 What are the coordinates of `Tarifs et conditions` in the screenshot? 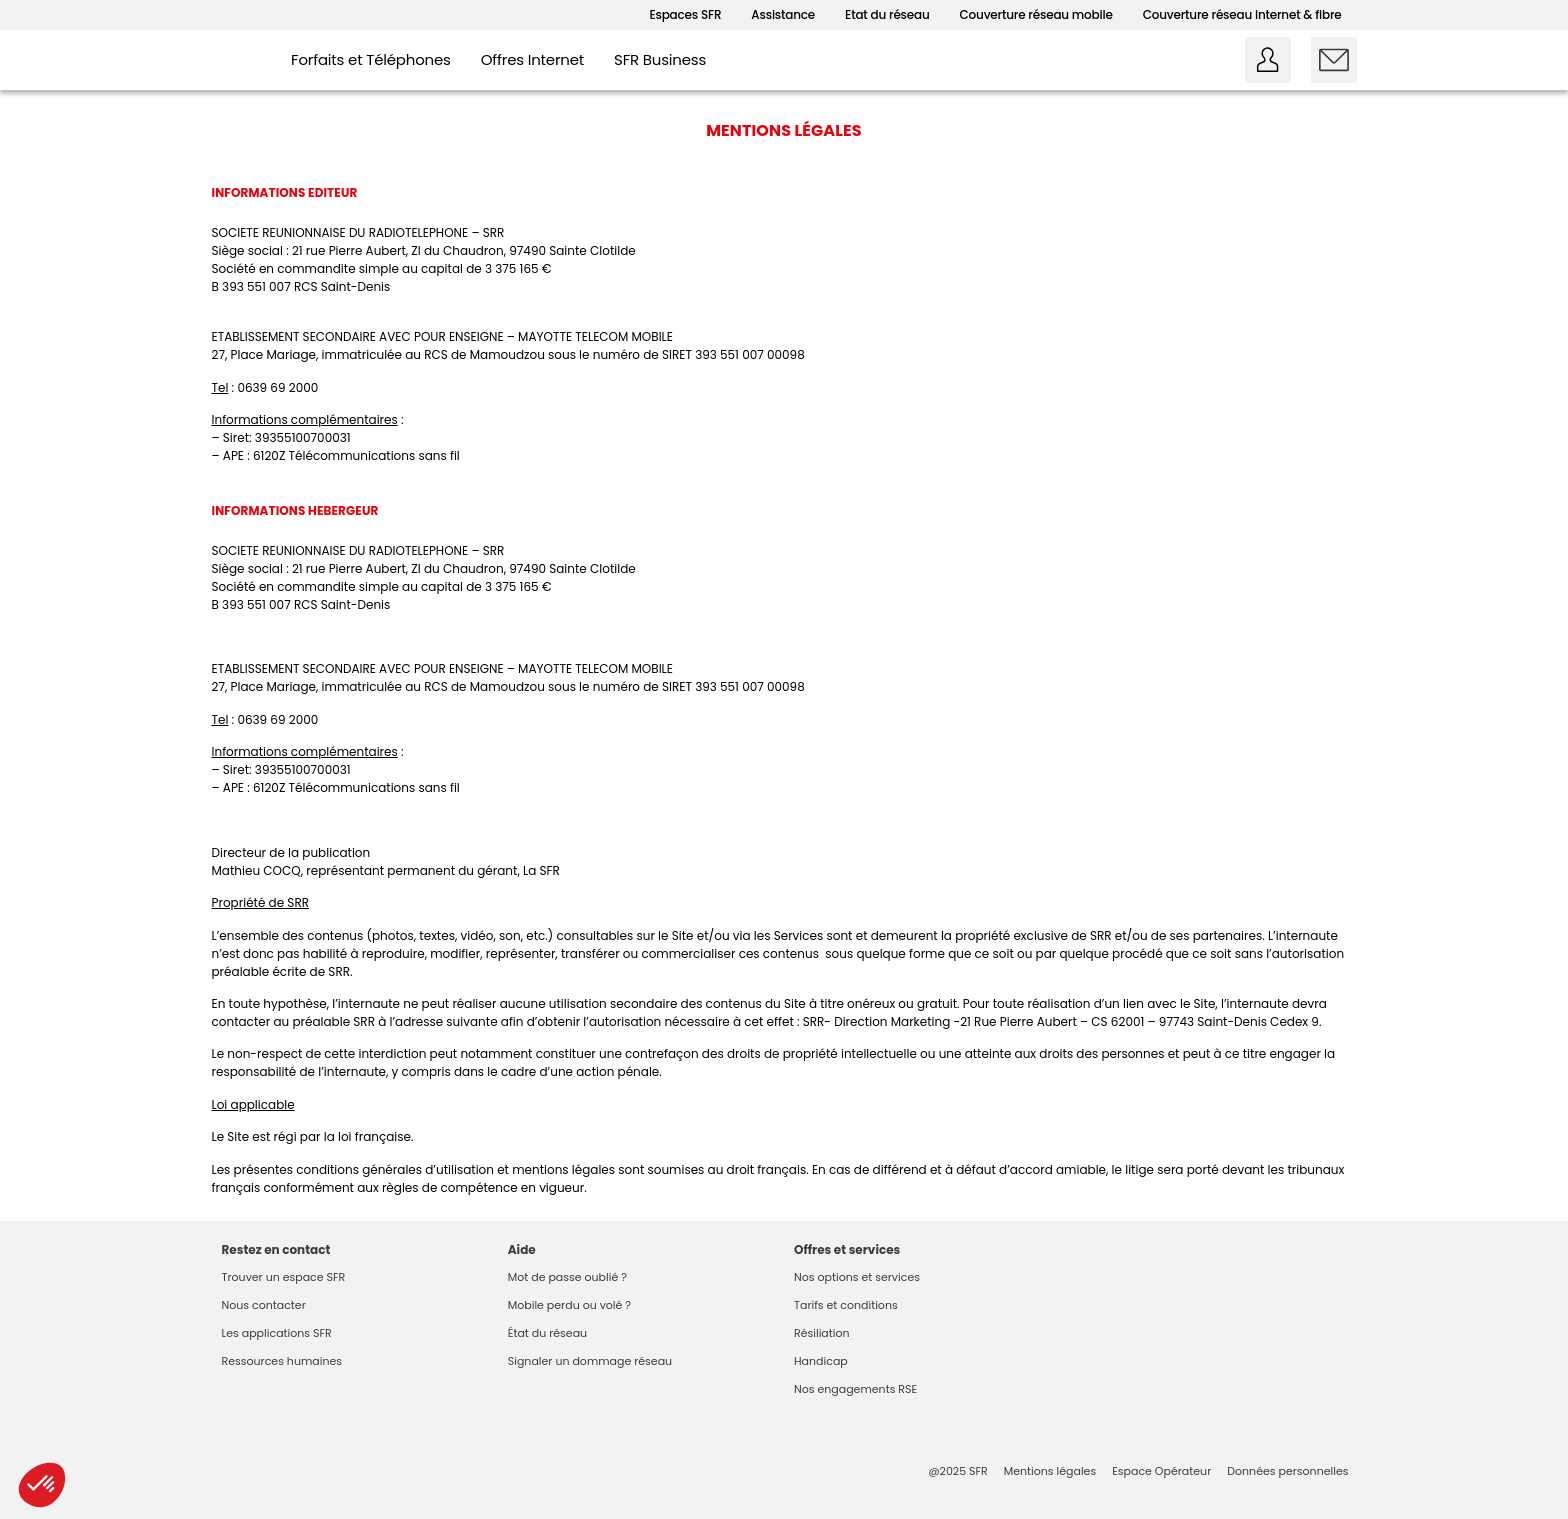 It's located at (846, 1305).